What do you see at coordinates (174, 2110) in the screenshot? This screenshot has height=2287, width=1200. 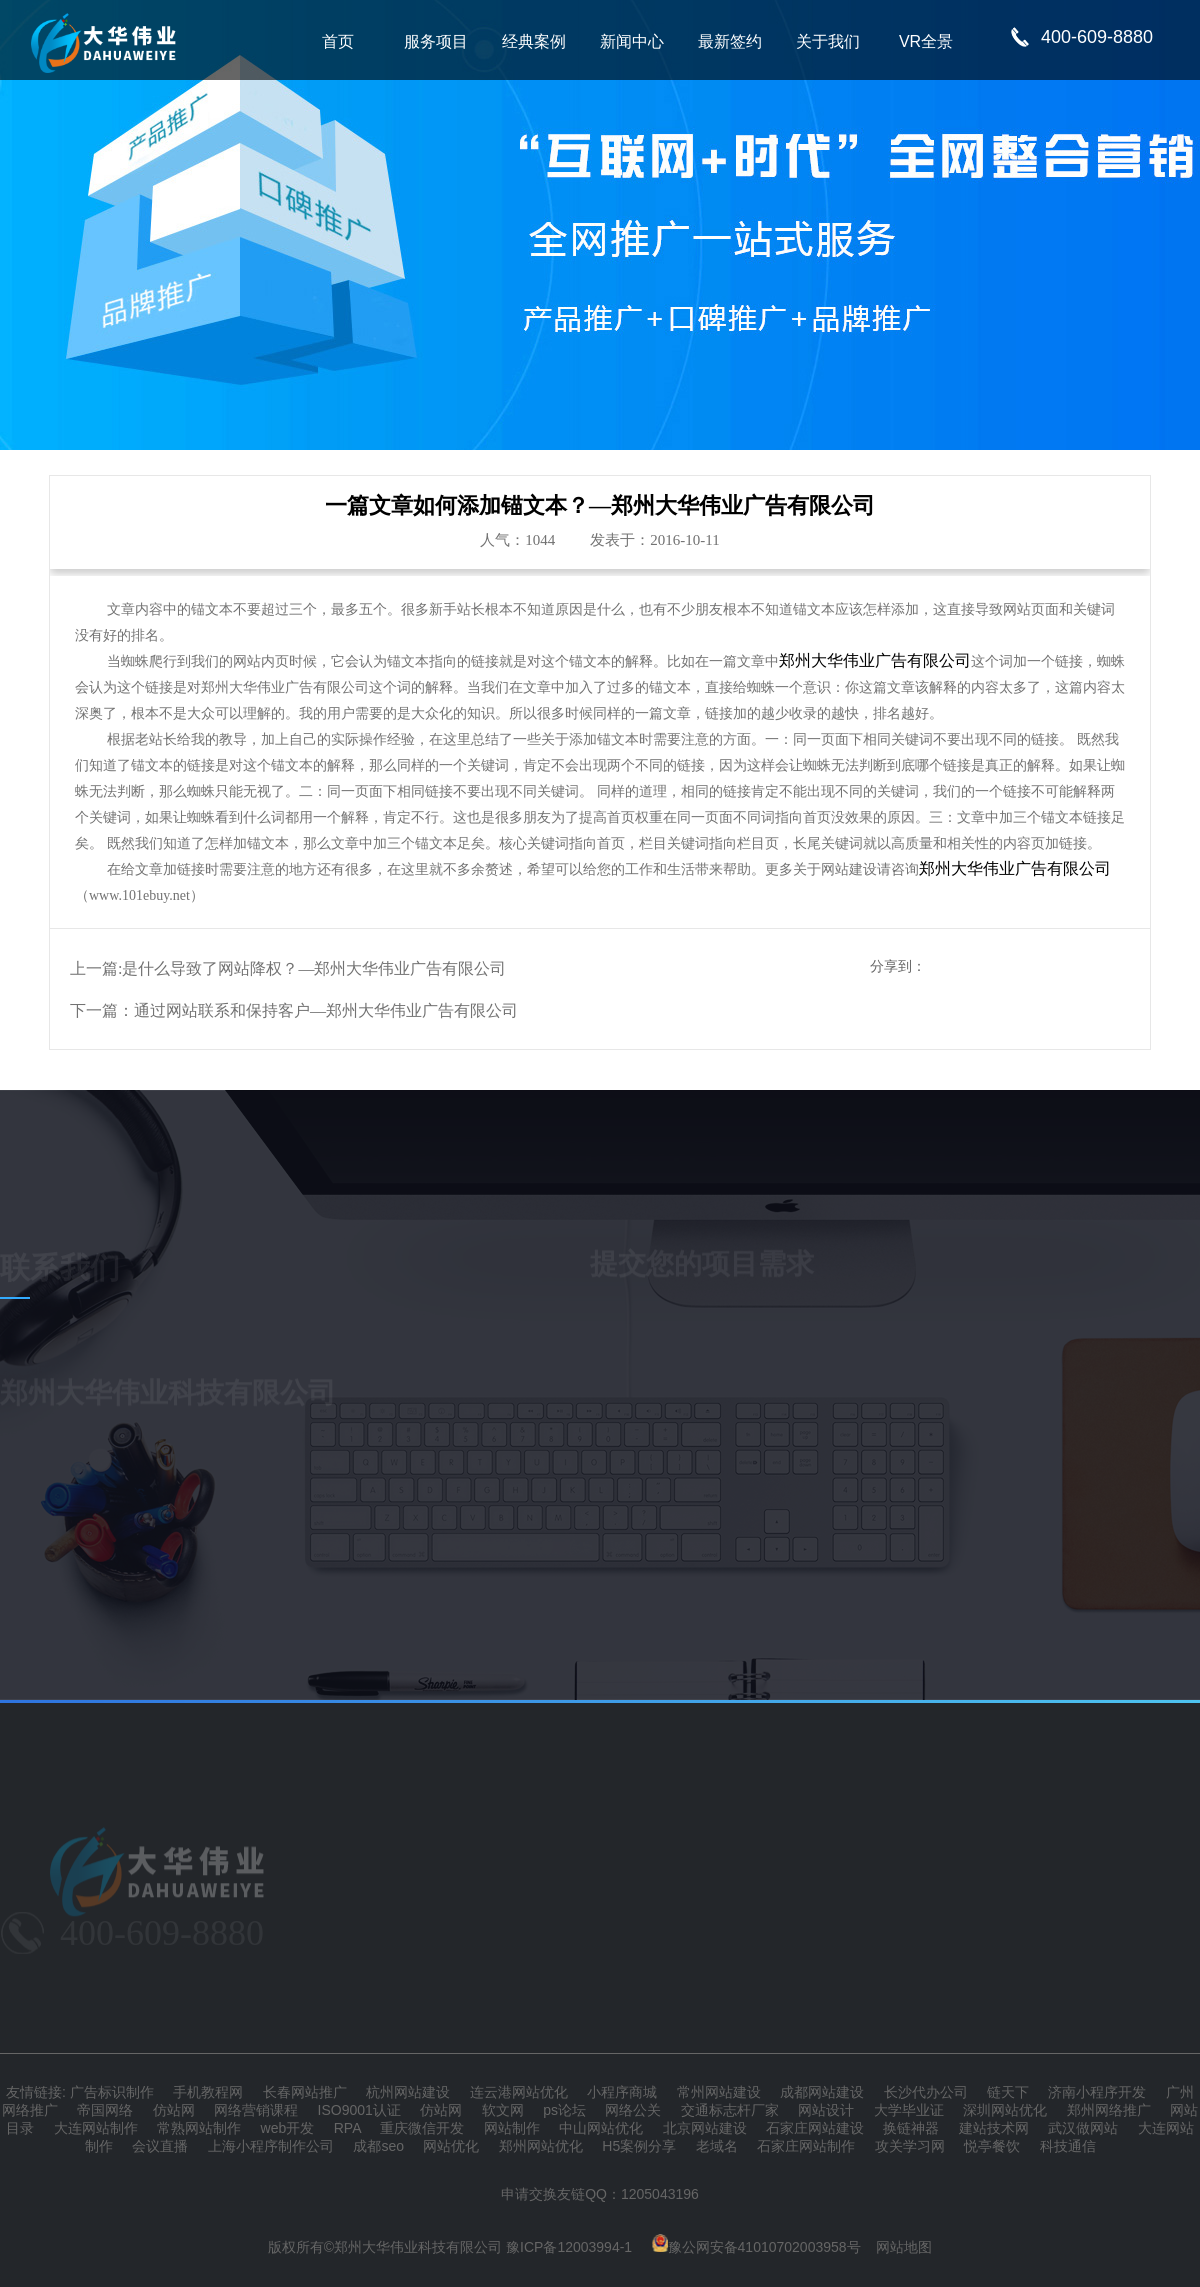 I see `仿站网` at bounding box center [174, 2110].